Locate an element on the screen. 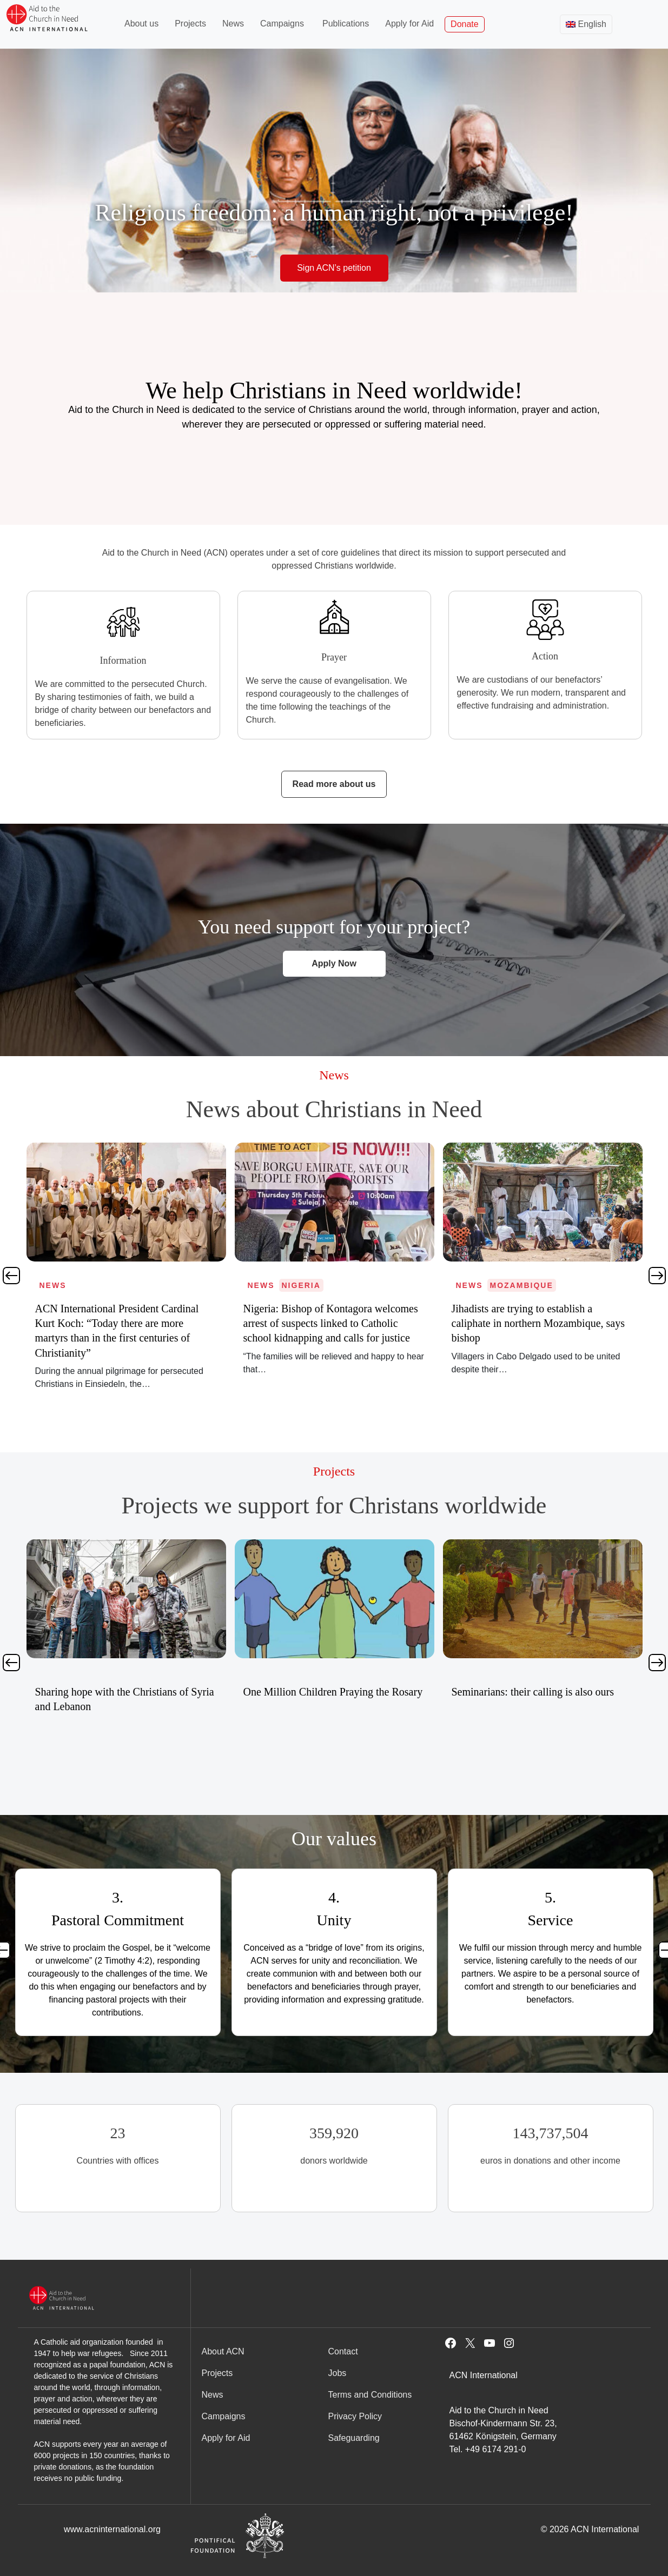 The height and width of the screenshot is (2576, 668). Nigeria is located at coordinates (509, 1285).